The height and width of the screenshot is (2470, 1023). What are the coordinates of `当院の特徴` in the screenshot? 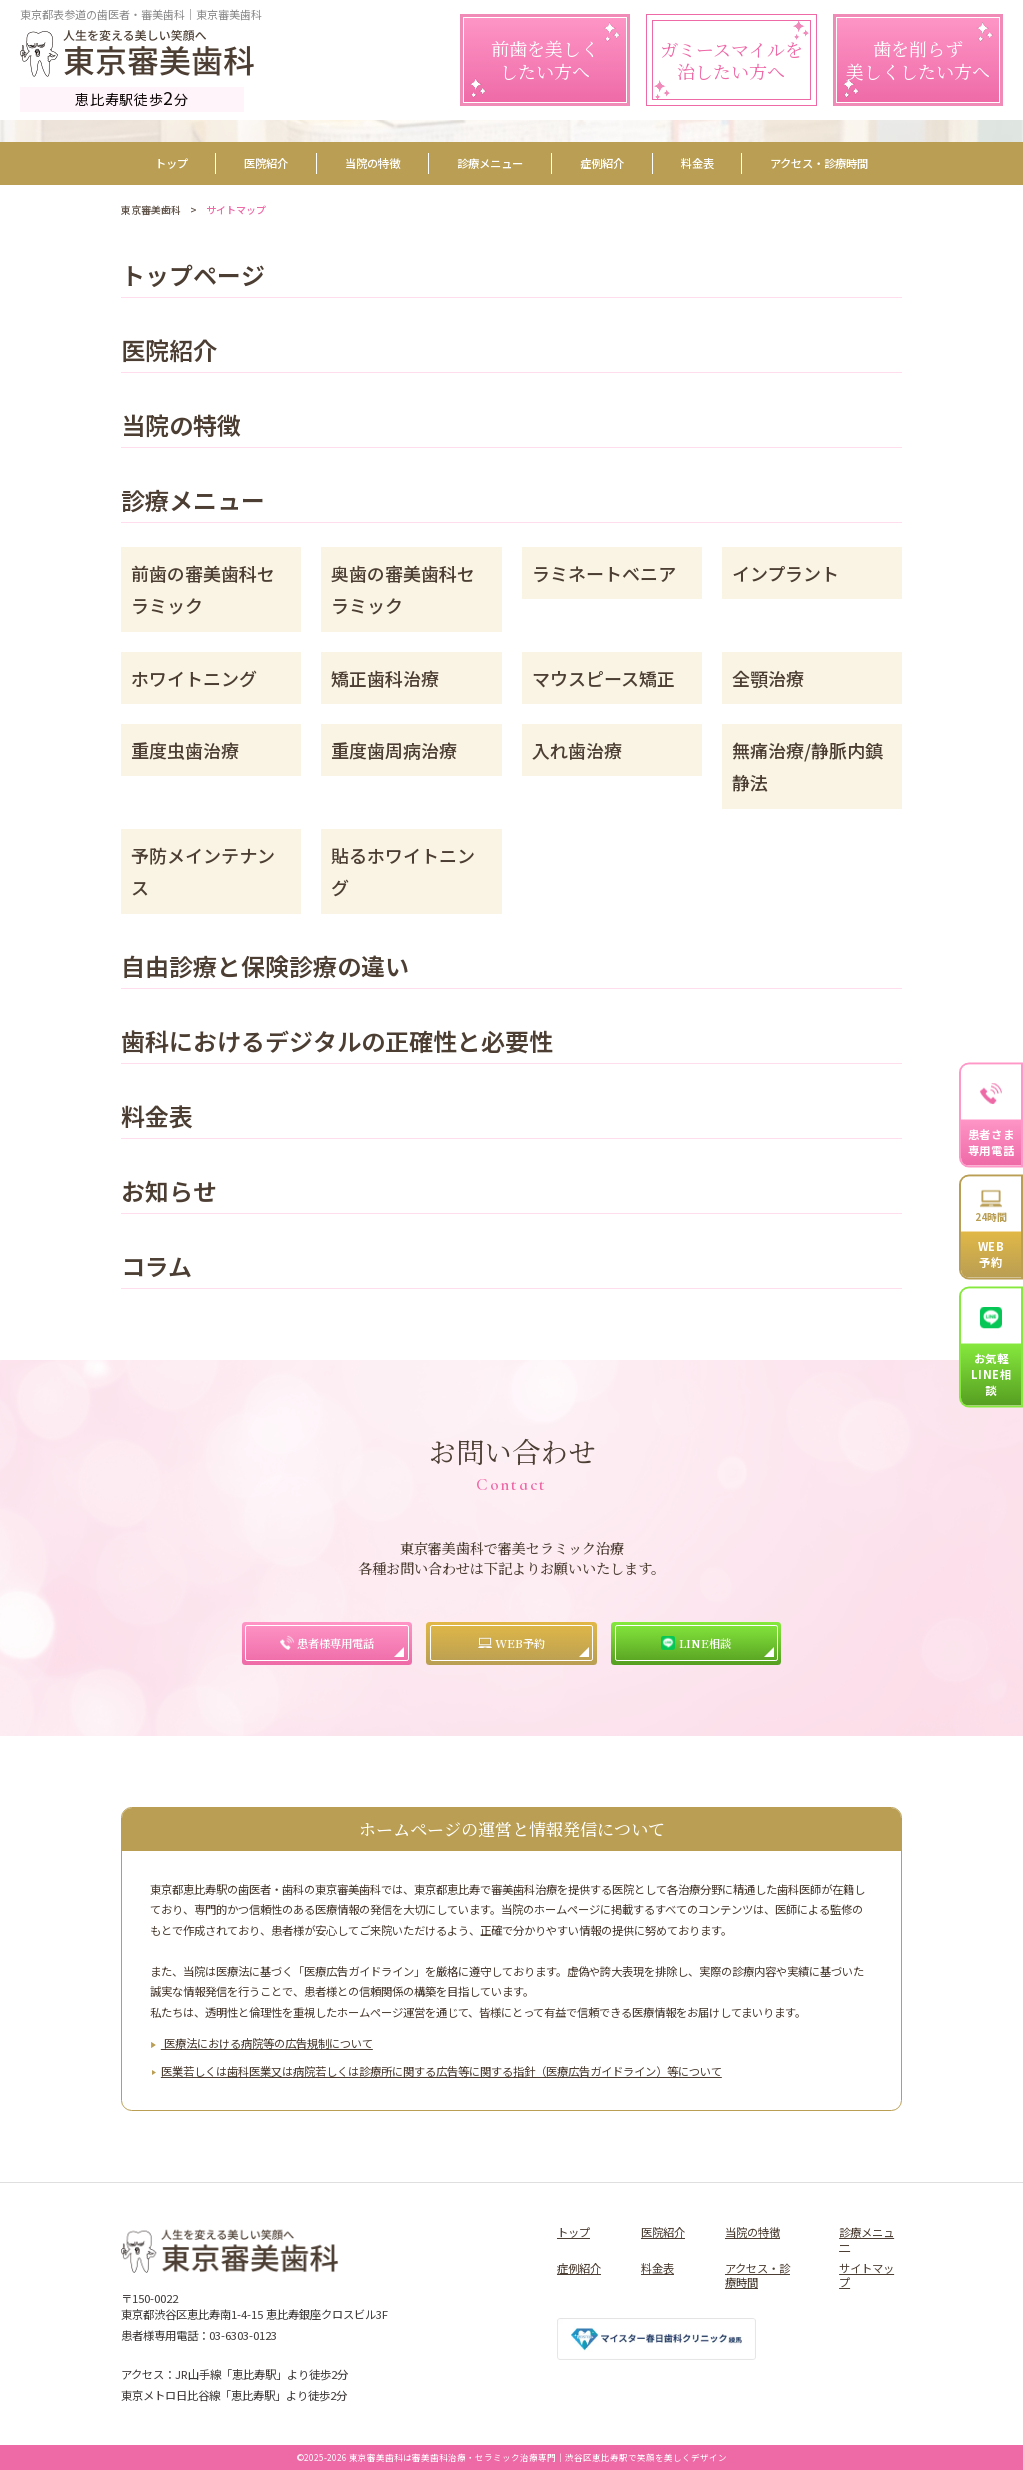 It's located at (372, 163).